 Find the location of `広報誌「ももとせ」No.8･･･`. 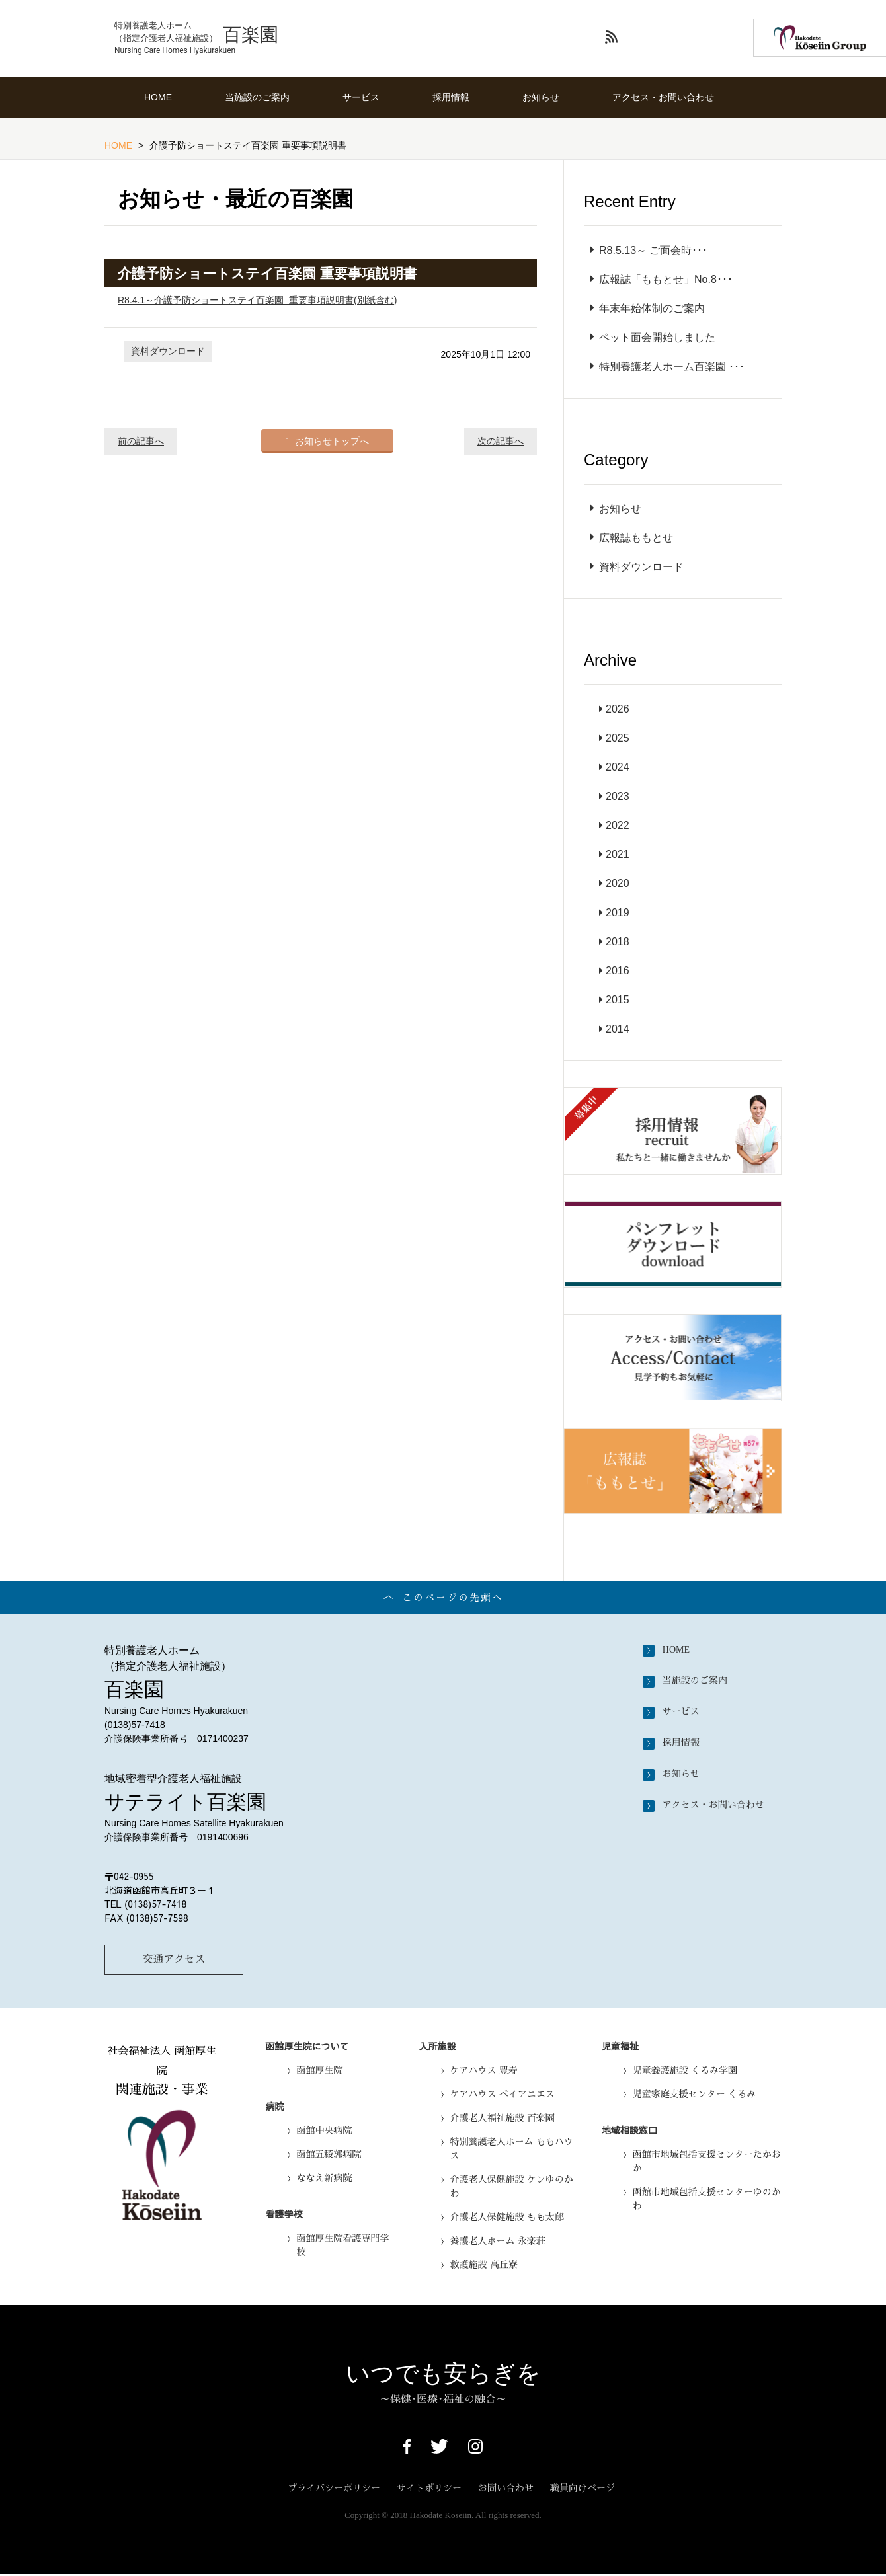

広報誌「ももとせ」No.8･･･ is located at coordinates (661, 279).